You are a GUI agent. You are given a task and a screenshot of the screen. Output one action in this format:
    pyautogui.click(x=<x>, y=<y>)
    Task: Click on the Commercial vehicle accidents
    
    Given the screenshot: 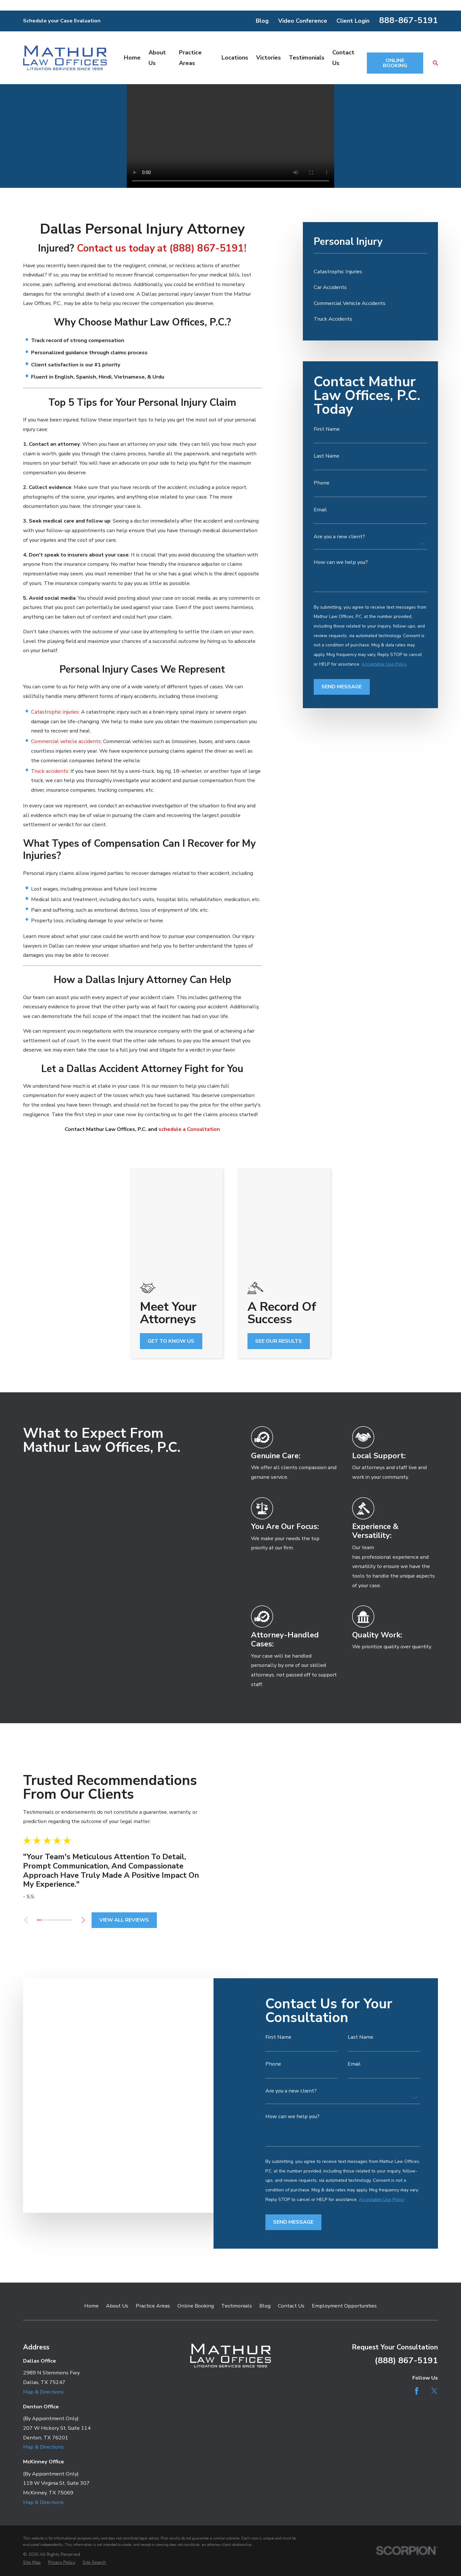 What is the action you would take?
    pyautogui.click(x=66, y=741)
    